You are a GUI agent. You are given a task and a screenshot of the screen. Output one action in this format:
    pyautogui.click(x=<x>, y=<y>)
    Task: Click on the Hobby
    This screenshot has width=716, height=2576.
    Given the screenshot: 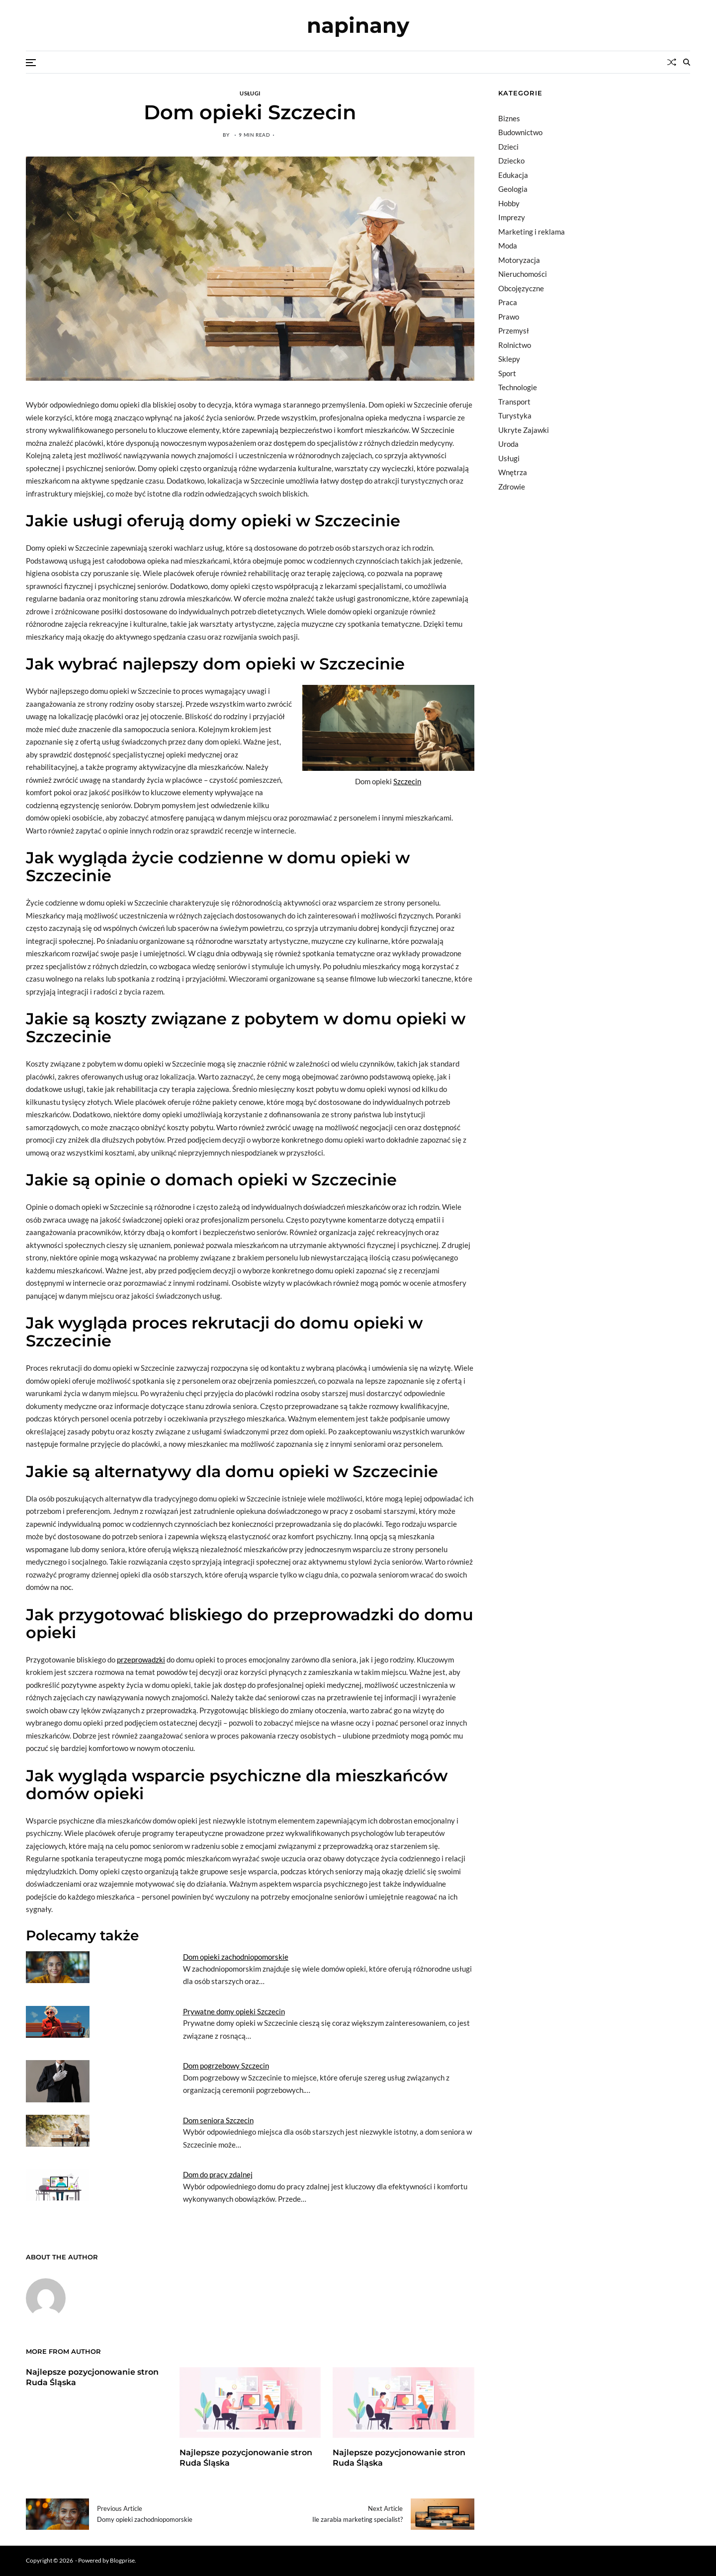 What is the action you would take?
    pyautogui.click(x=509, y=203)
    